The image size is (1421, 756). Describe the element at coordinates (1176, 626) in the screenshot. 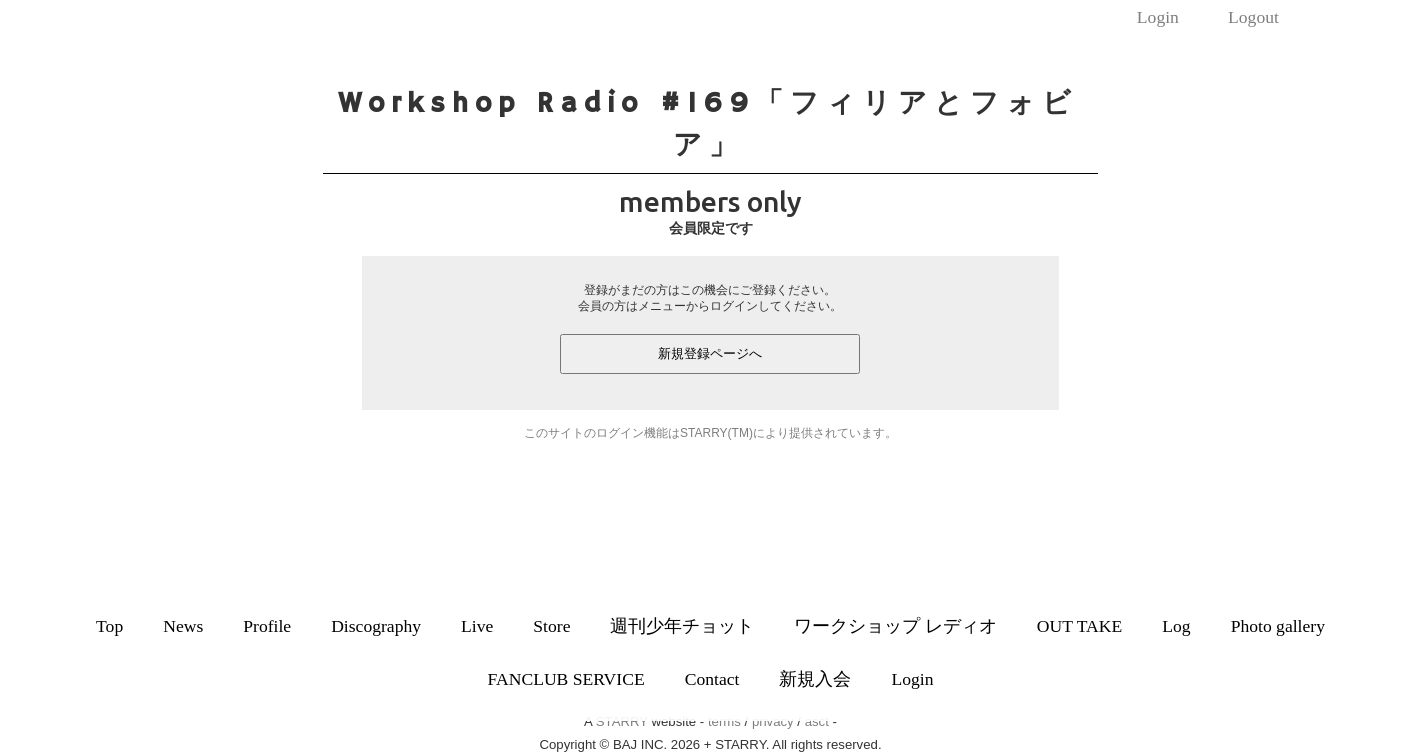

I see `Log` at that location.